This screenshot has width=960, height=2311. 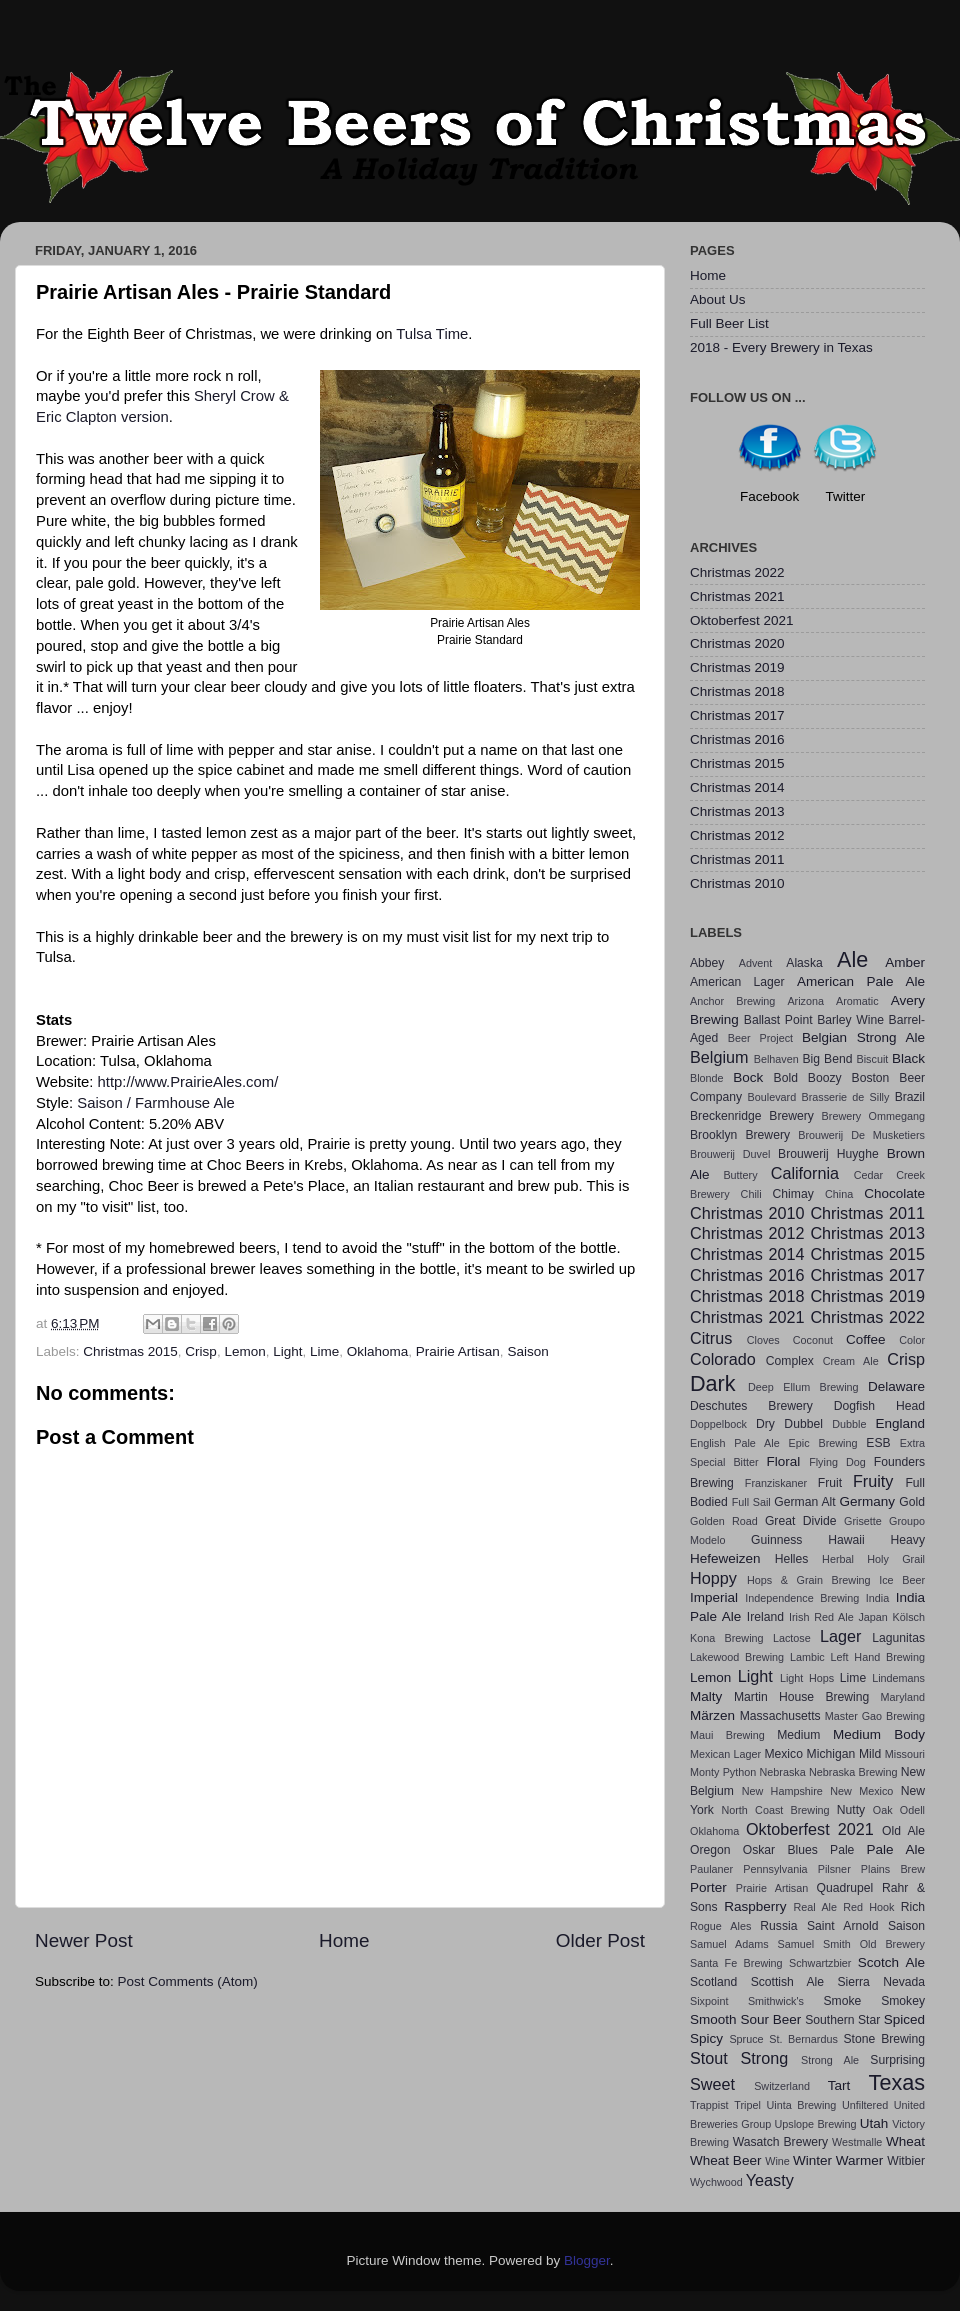 What do you see at coordinates (865, 2105) in the screenshot?
I see `Unfiltered` at bounding box center [865, 2105].